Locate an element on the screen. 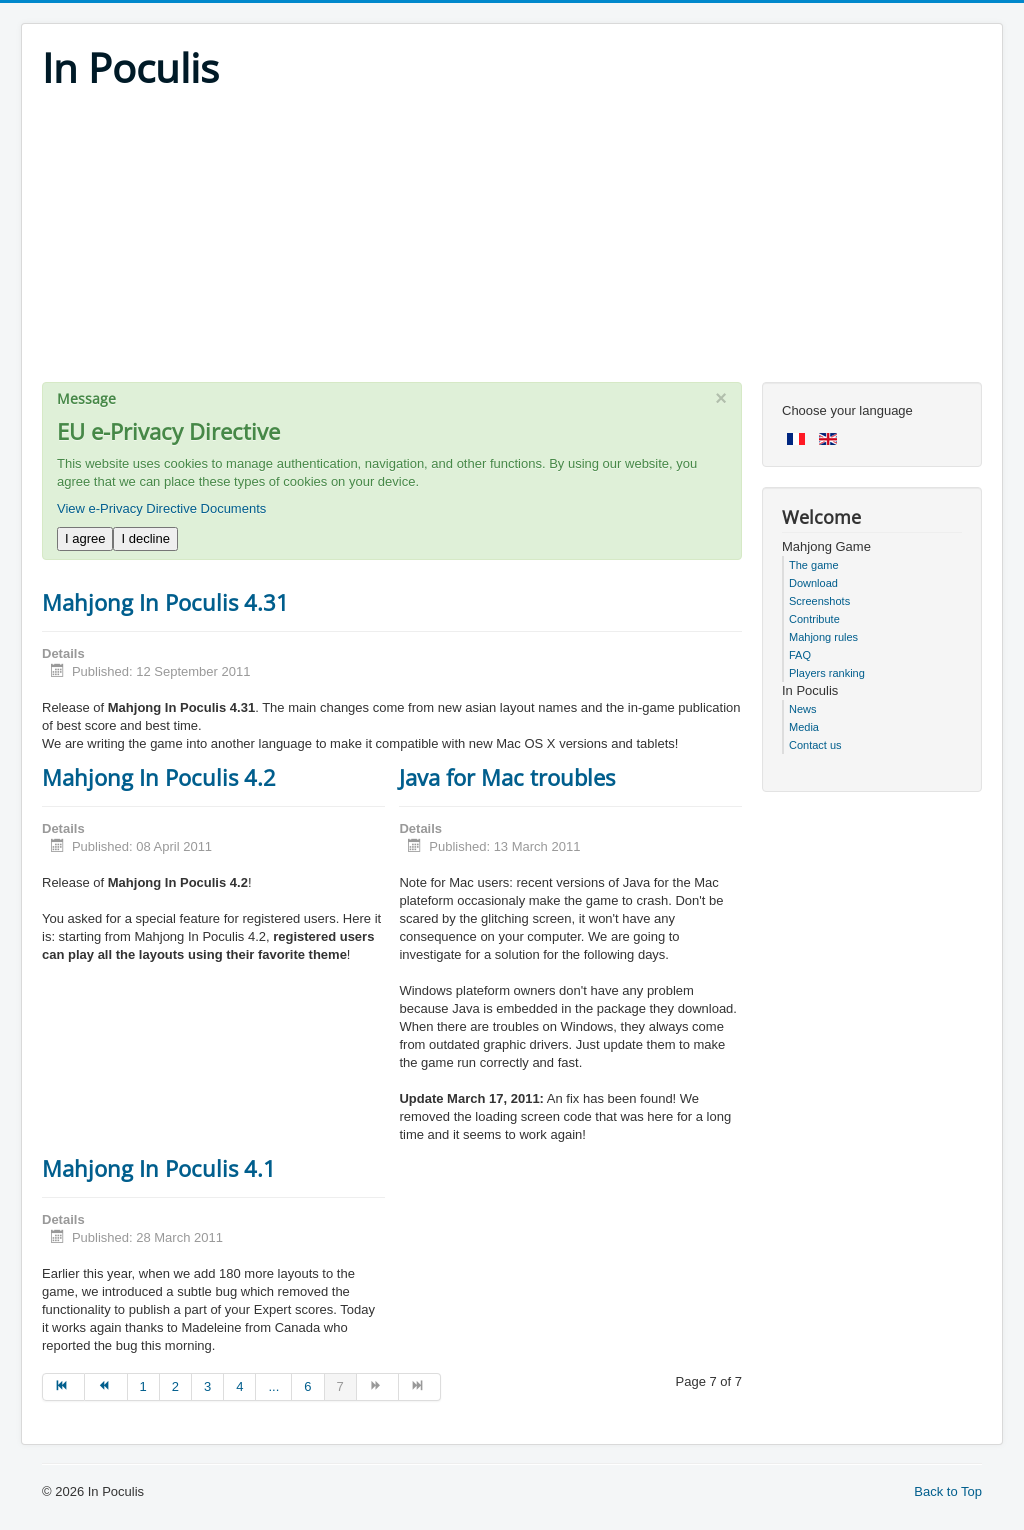  Players ranking is located at coordinates (827, 673).